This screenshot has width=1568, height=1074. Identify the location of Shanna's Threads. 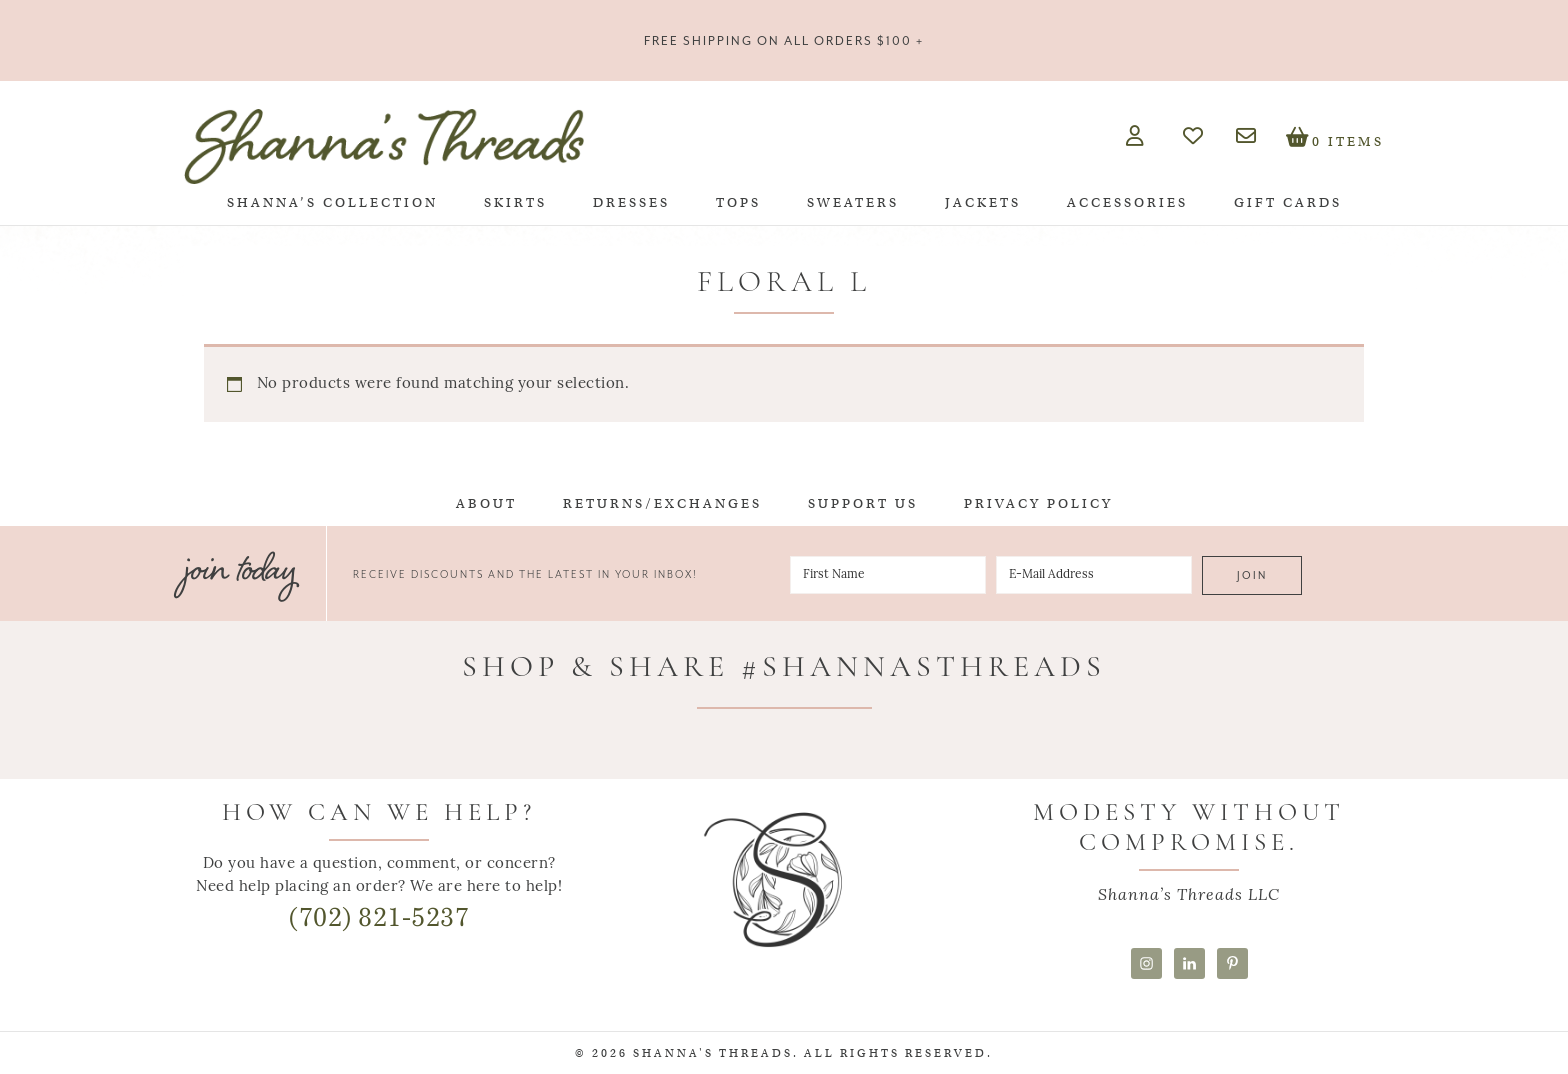
(384, 146).